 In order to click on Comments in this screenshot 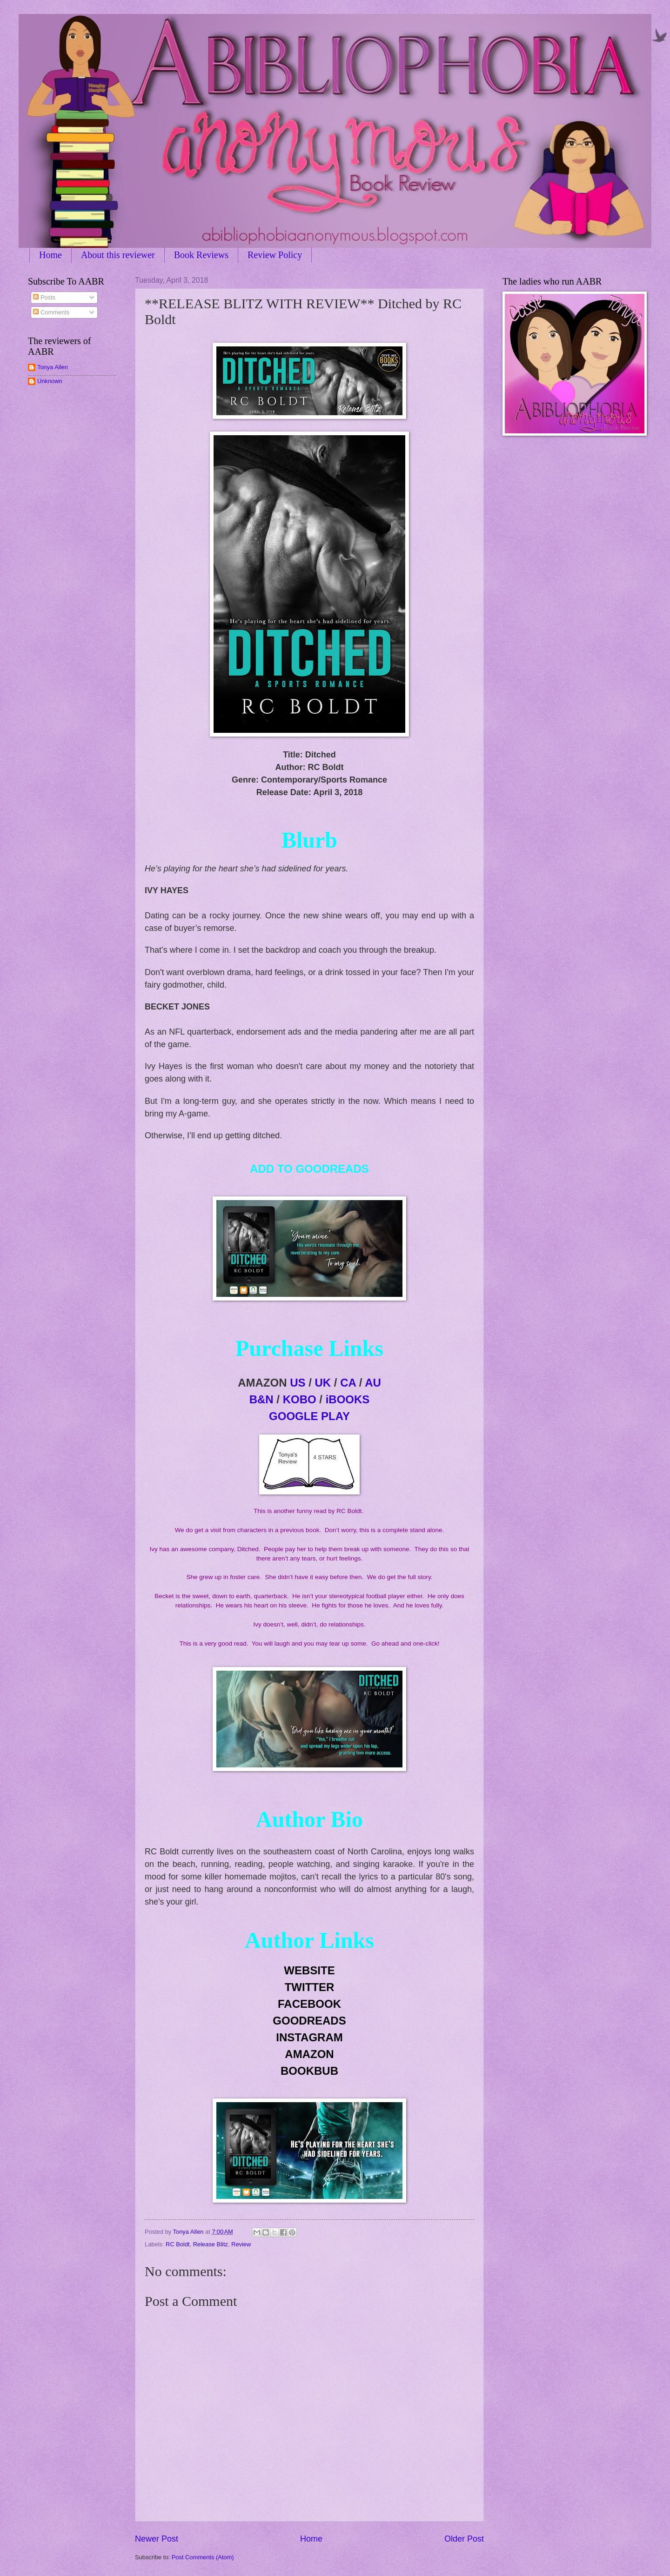, I will do `click(51, 312)`.